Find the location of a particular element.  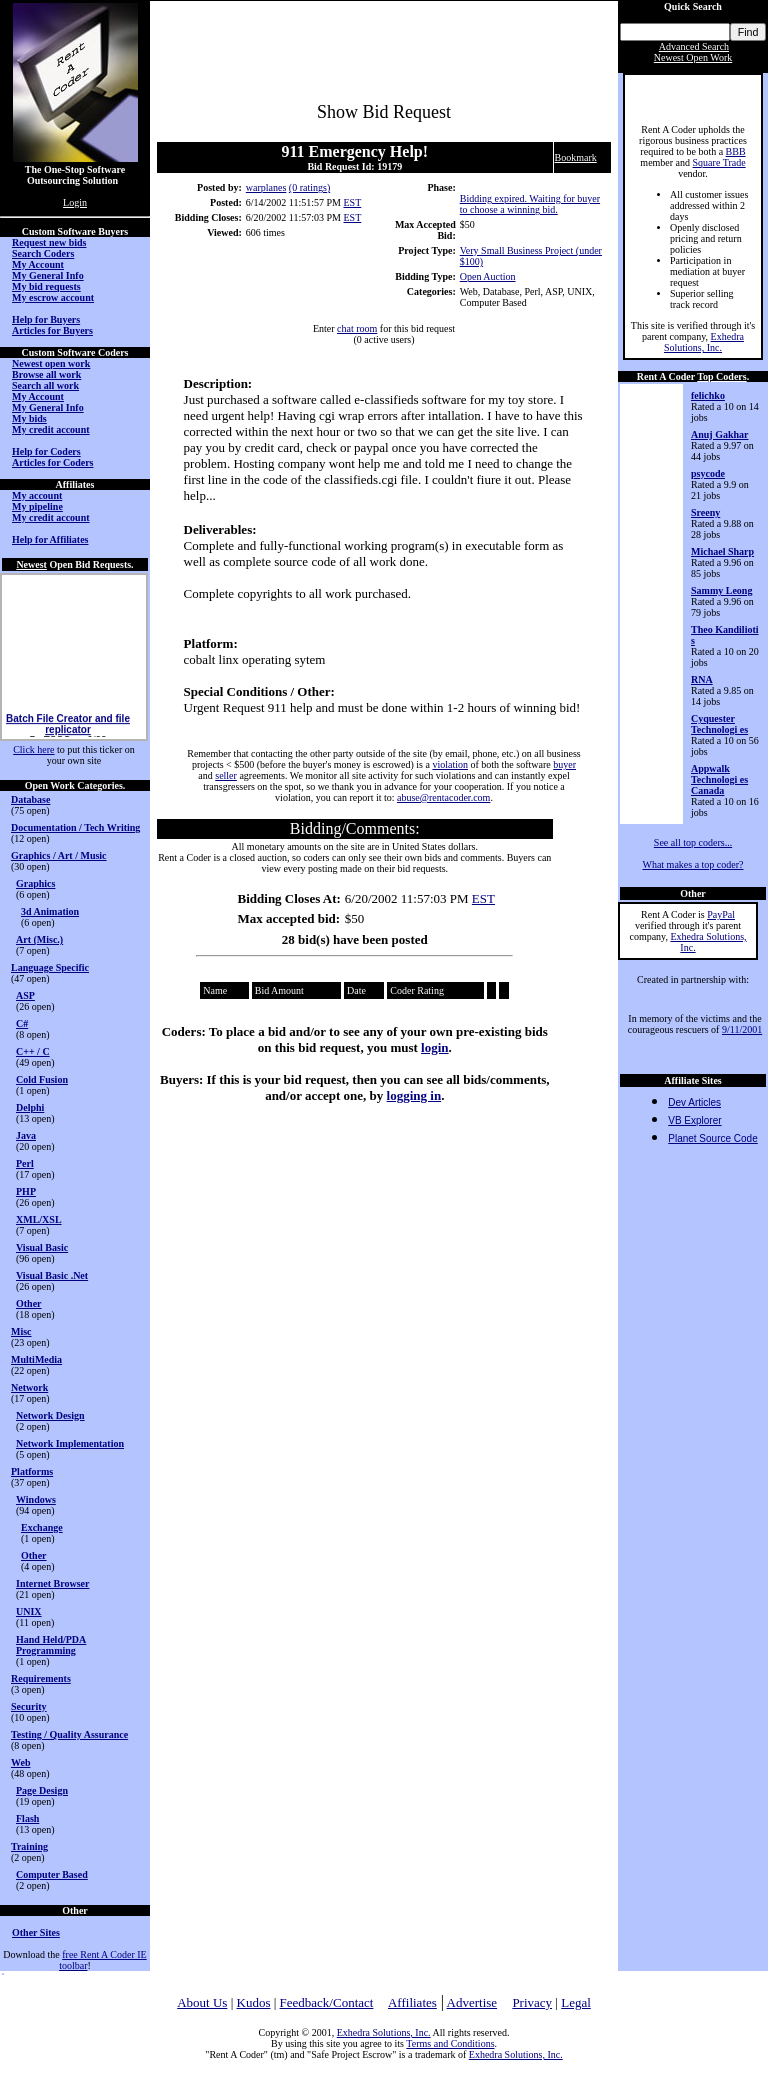

EST is located at coordinates (352, 202).